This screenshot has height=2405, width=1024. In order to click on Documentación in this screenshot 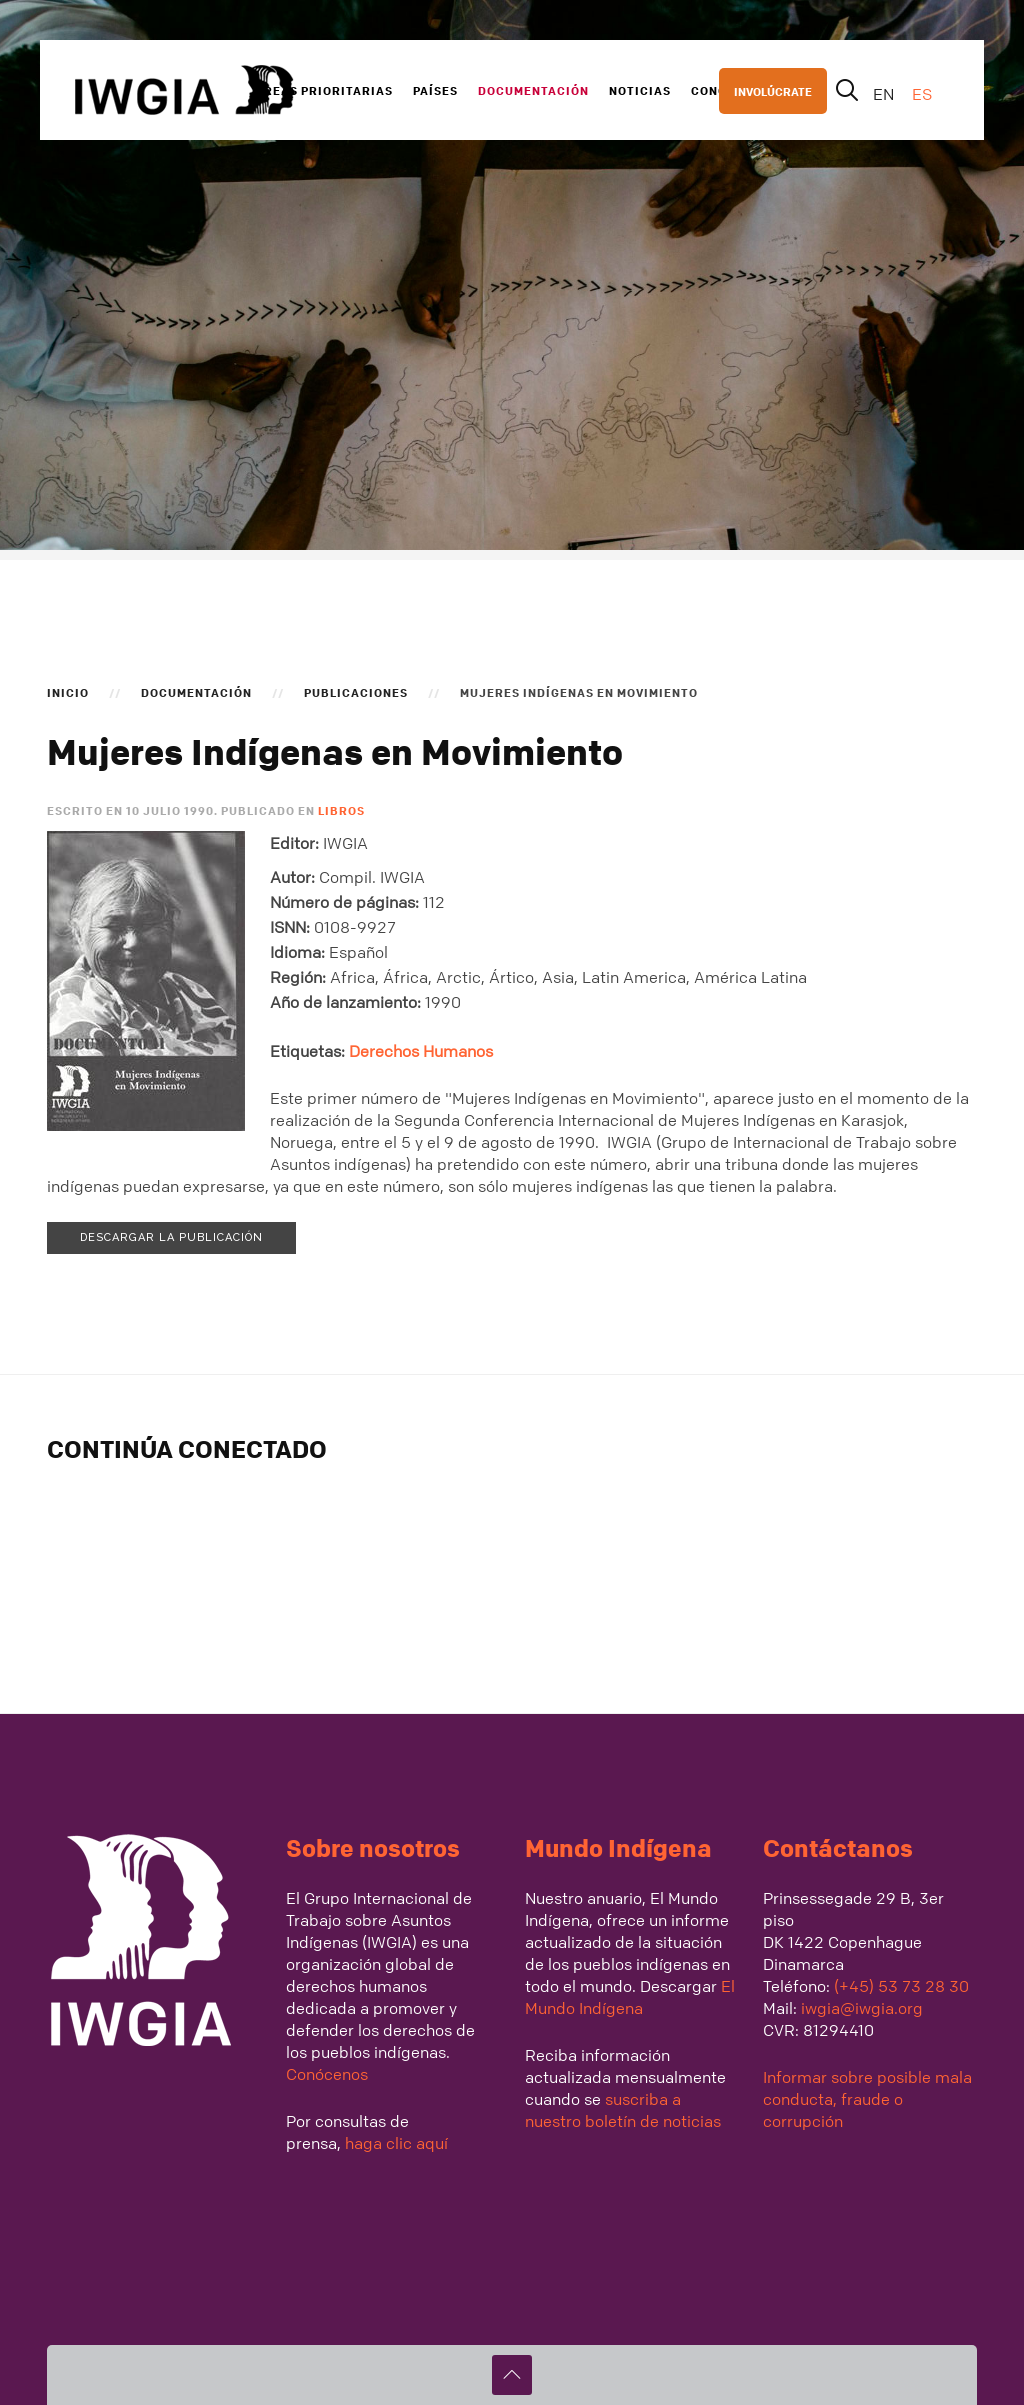, I will do `click(533, 90)`.